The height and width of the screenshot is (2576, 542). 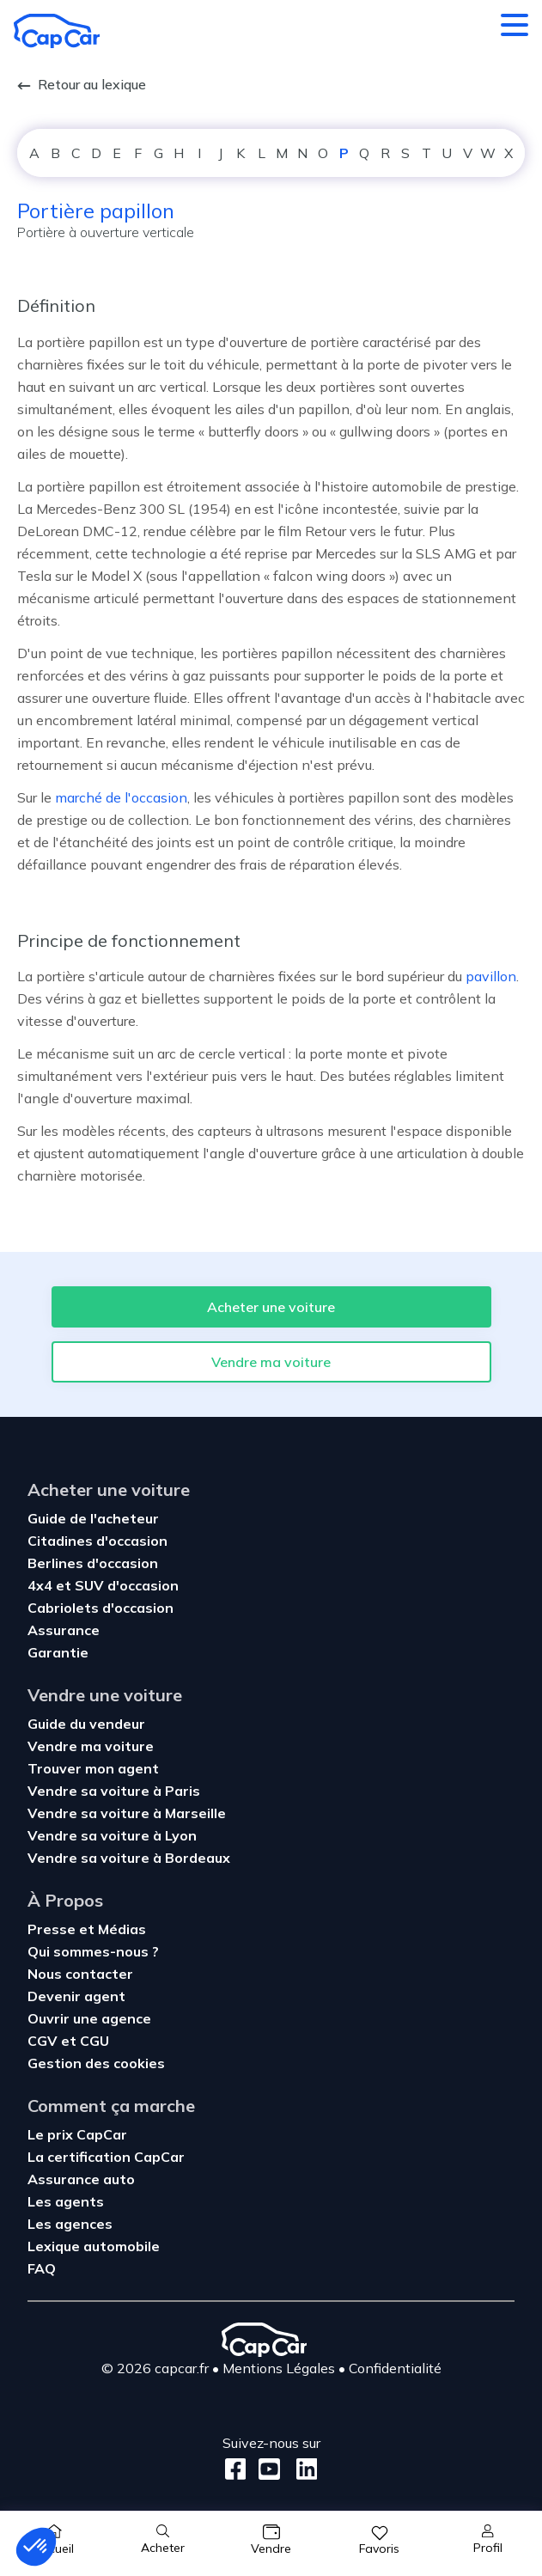 What do you see at coordinates (81, 84) in the screenshot?
I see `Retour au lexique` at bounding box center [81, 84].